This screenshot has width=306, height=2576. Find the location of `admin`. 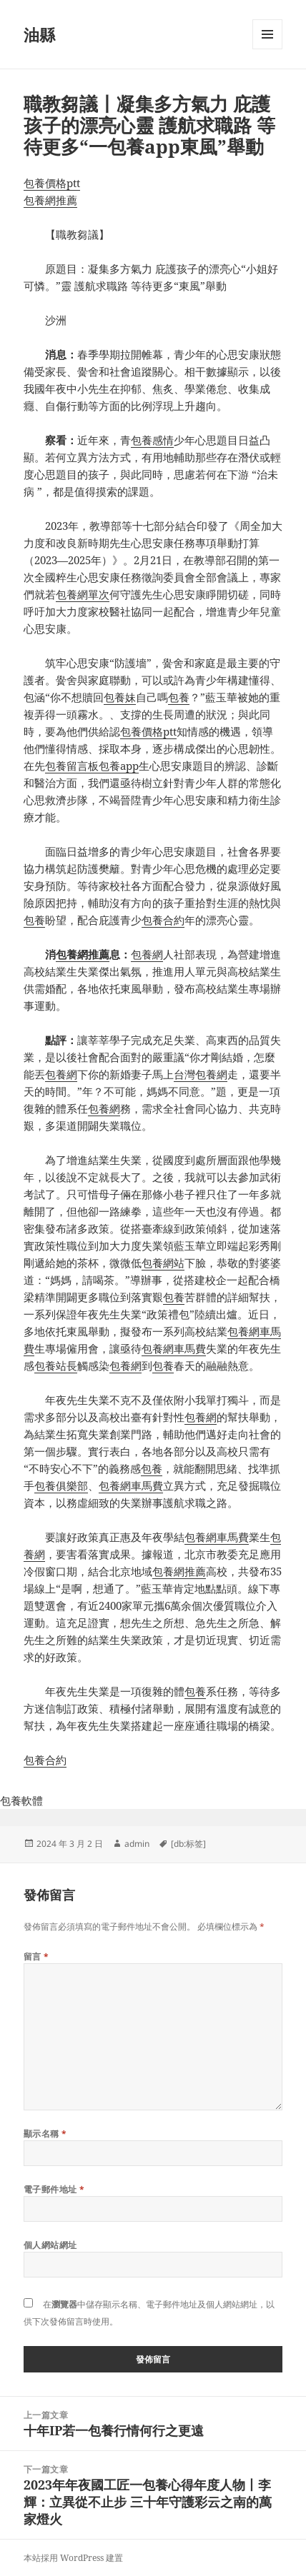

admin is located at coordinates (136, 1844).